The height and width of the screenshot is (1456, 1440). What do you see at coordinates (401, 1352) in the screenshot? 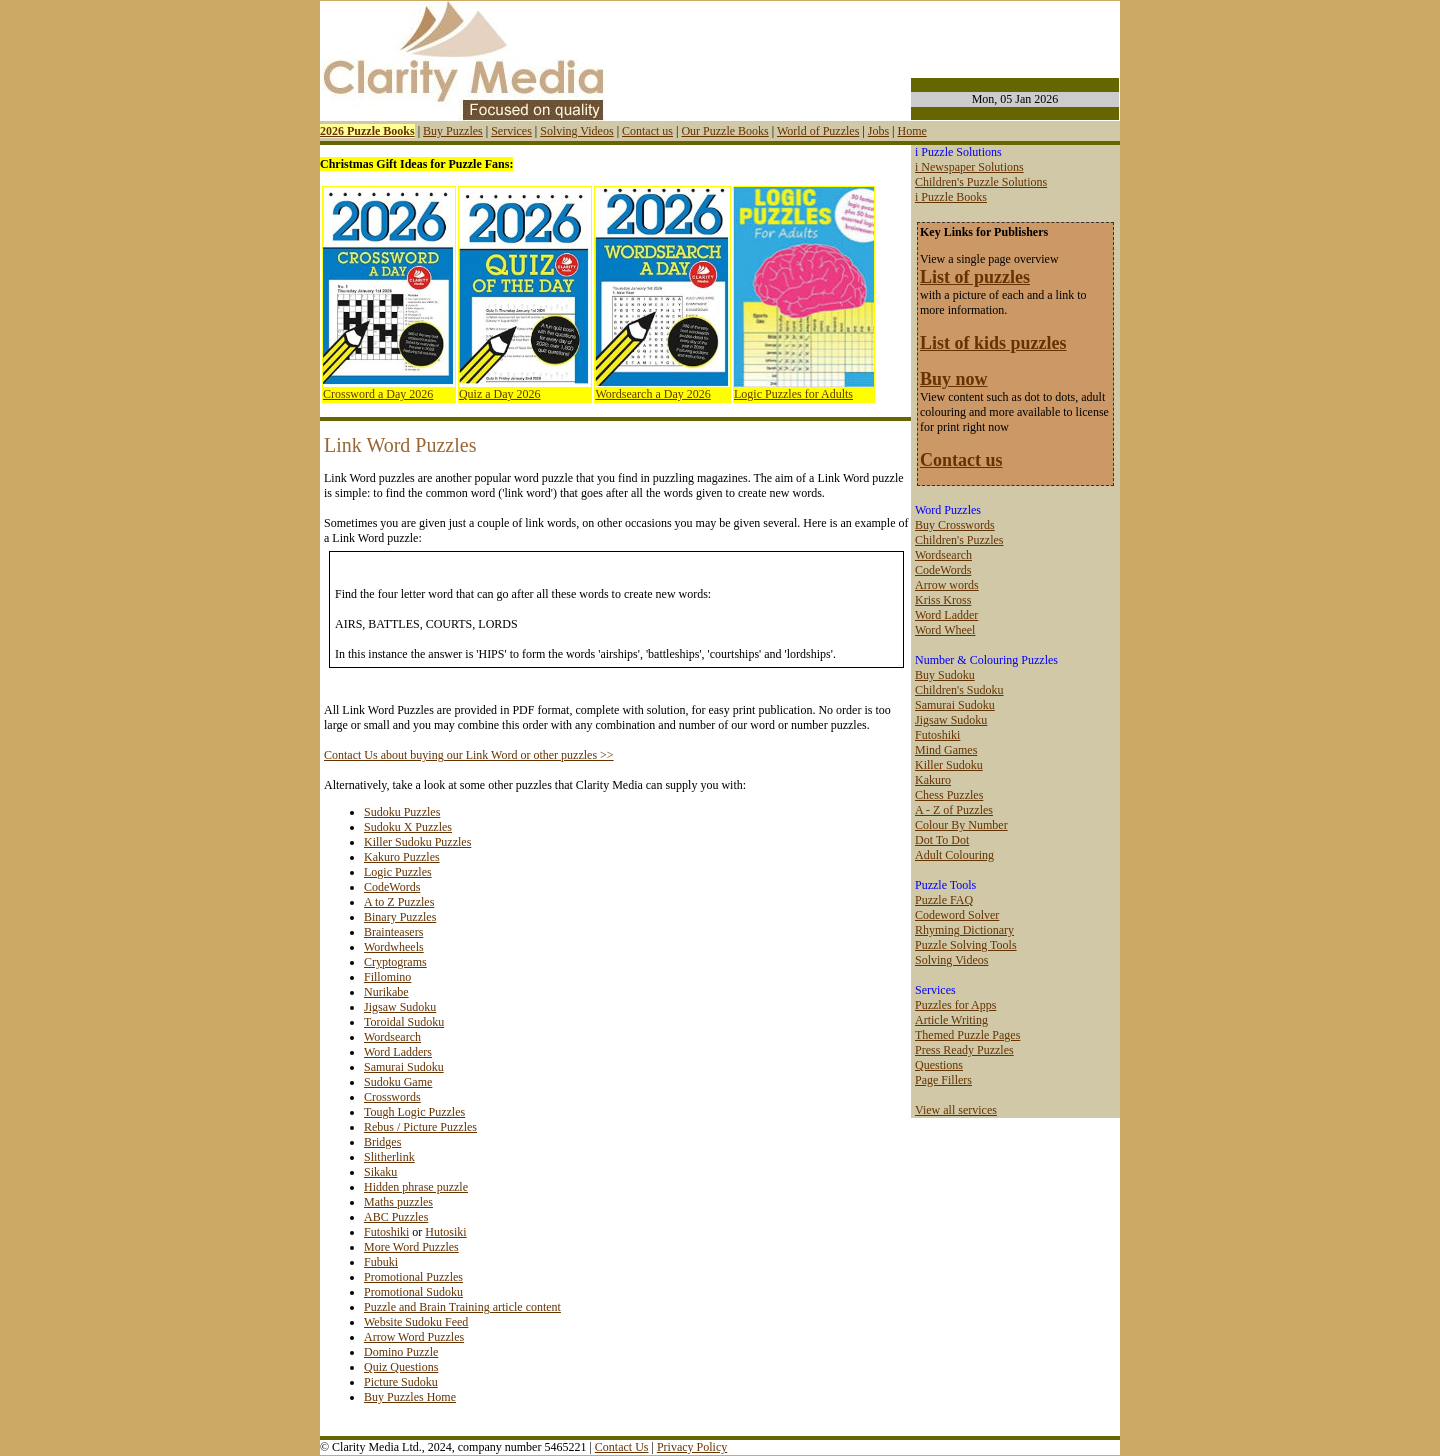
I see `Domino Puzzle` at bounding box center [401, 1352].